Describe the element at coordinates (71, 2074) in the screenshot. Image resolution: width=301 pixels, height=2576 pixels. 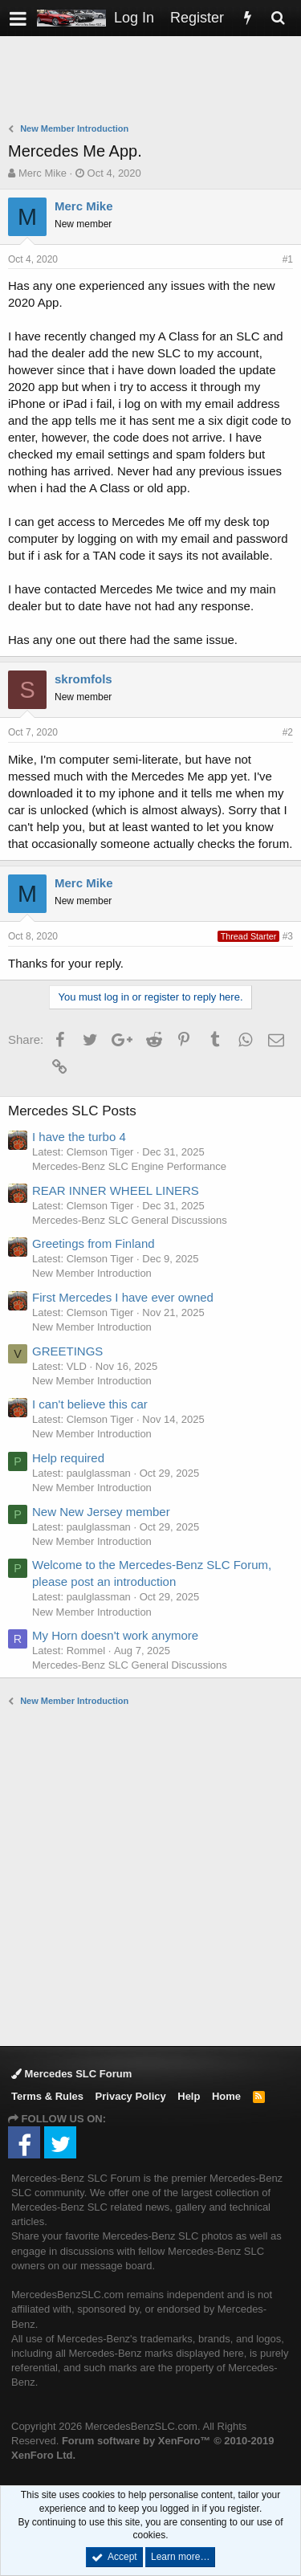
I see `Mercedes SLC Forum` at that location.